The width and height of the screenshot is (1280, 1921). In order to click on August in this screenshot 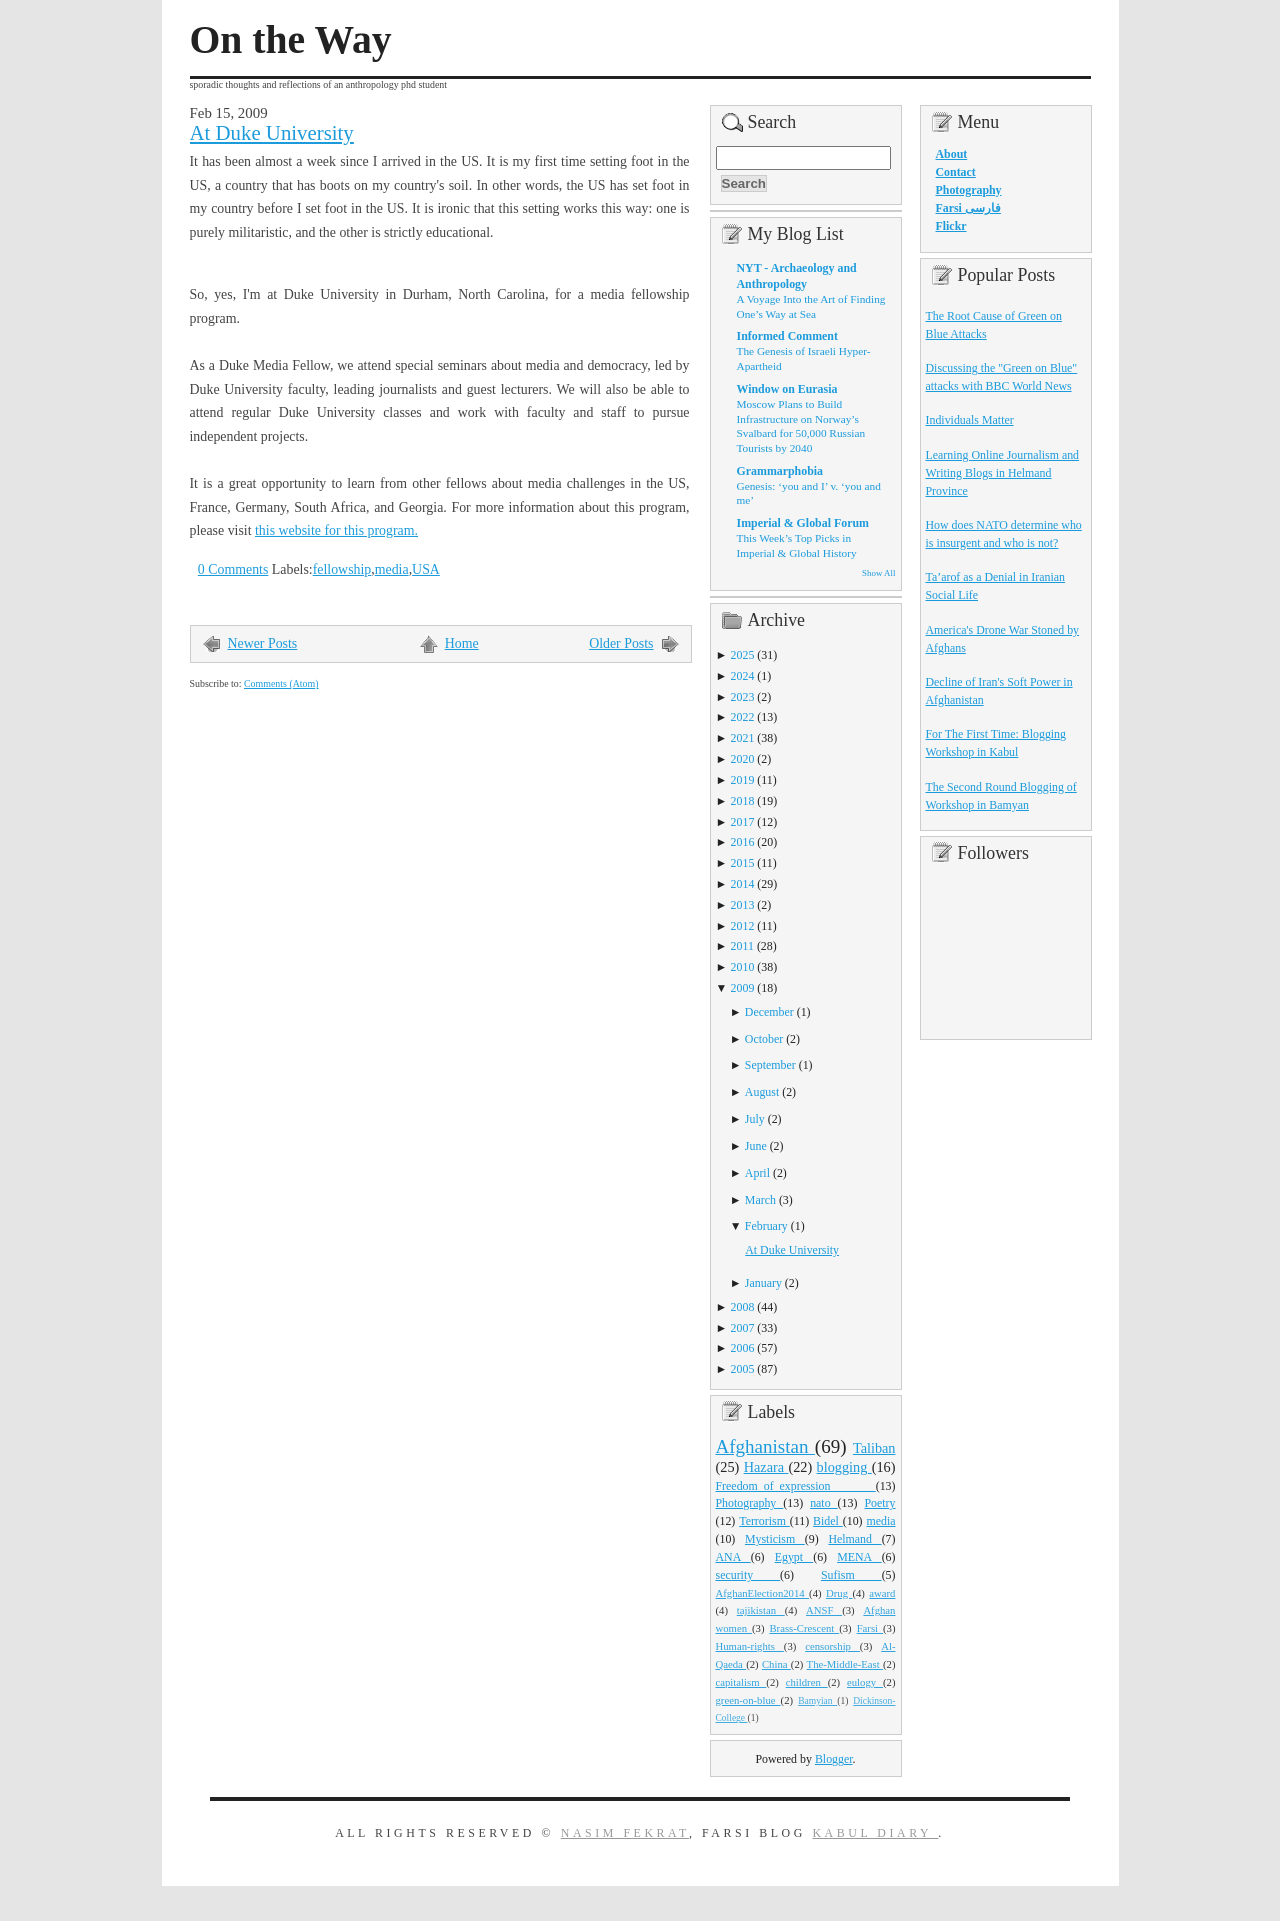, I will do `click(762, 1092)`.